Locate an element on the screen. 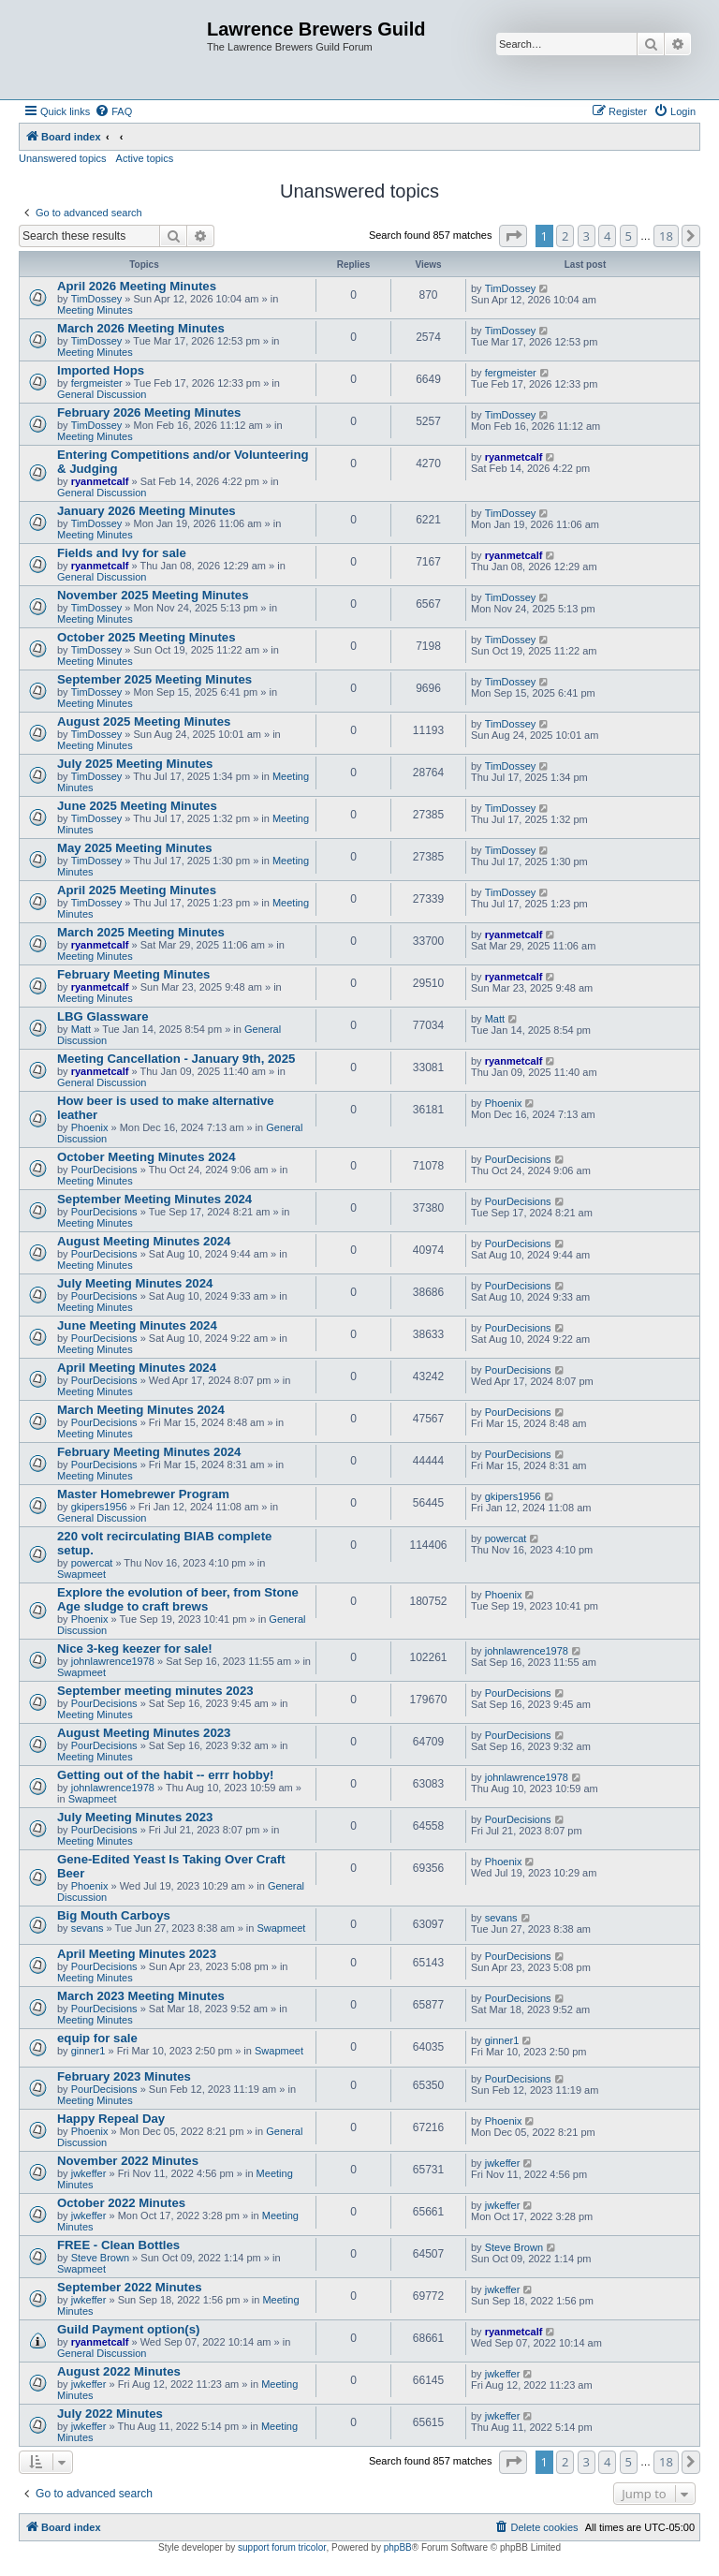 This screenshot has height=2576, width=719. February 2026 Meeting Minutes is located at coordinates (149, 412).